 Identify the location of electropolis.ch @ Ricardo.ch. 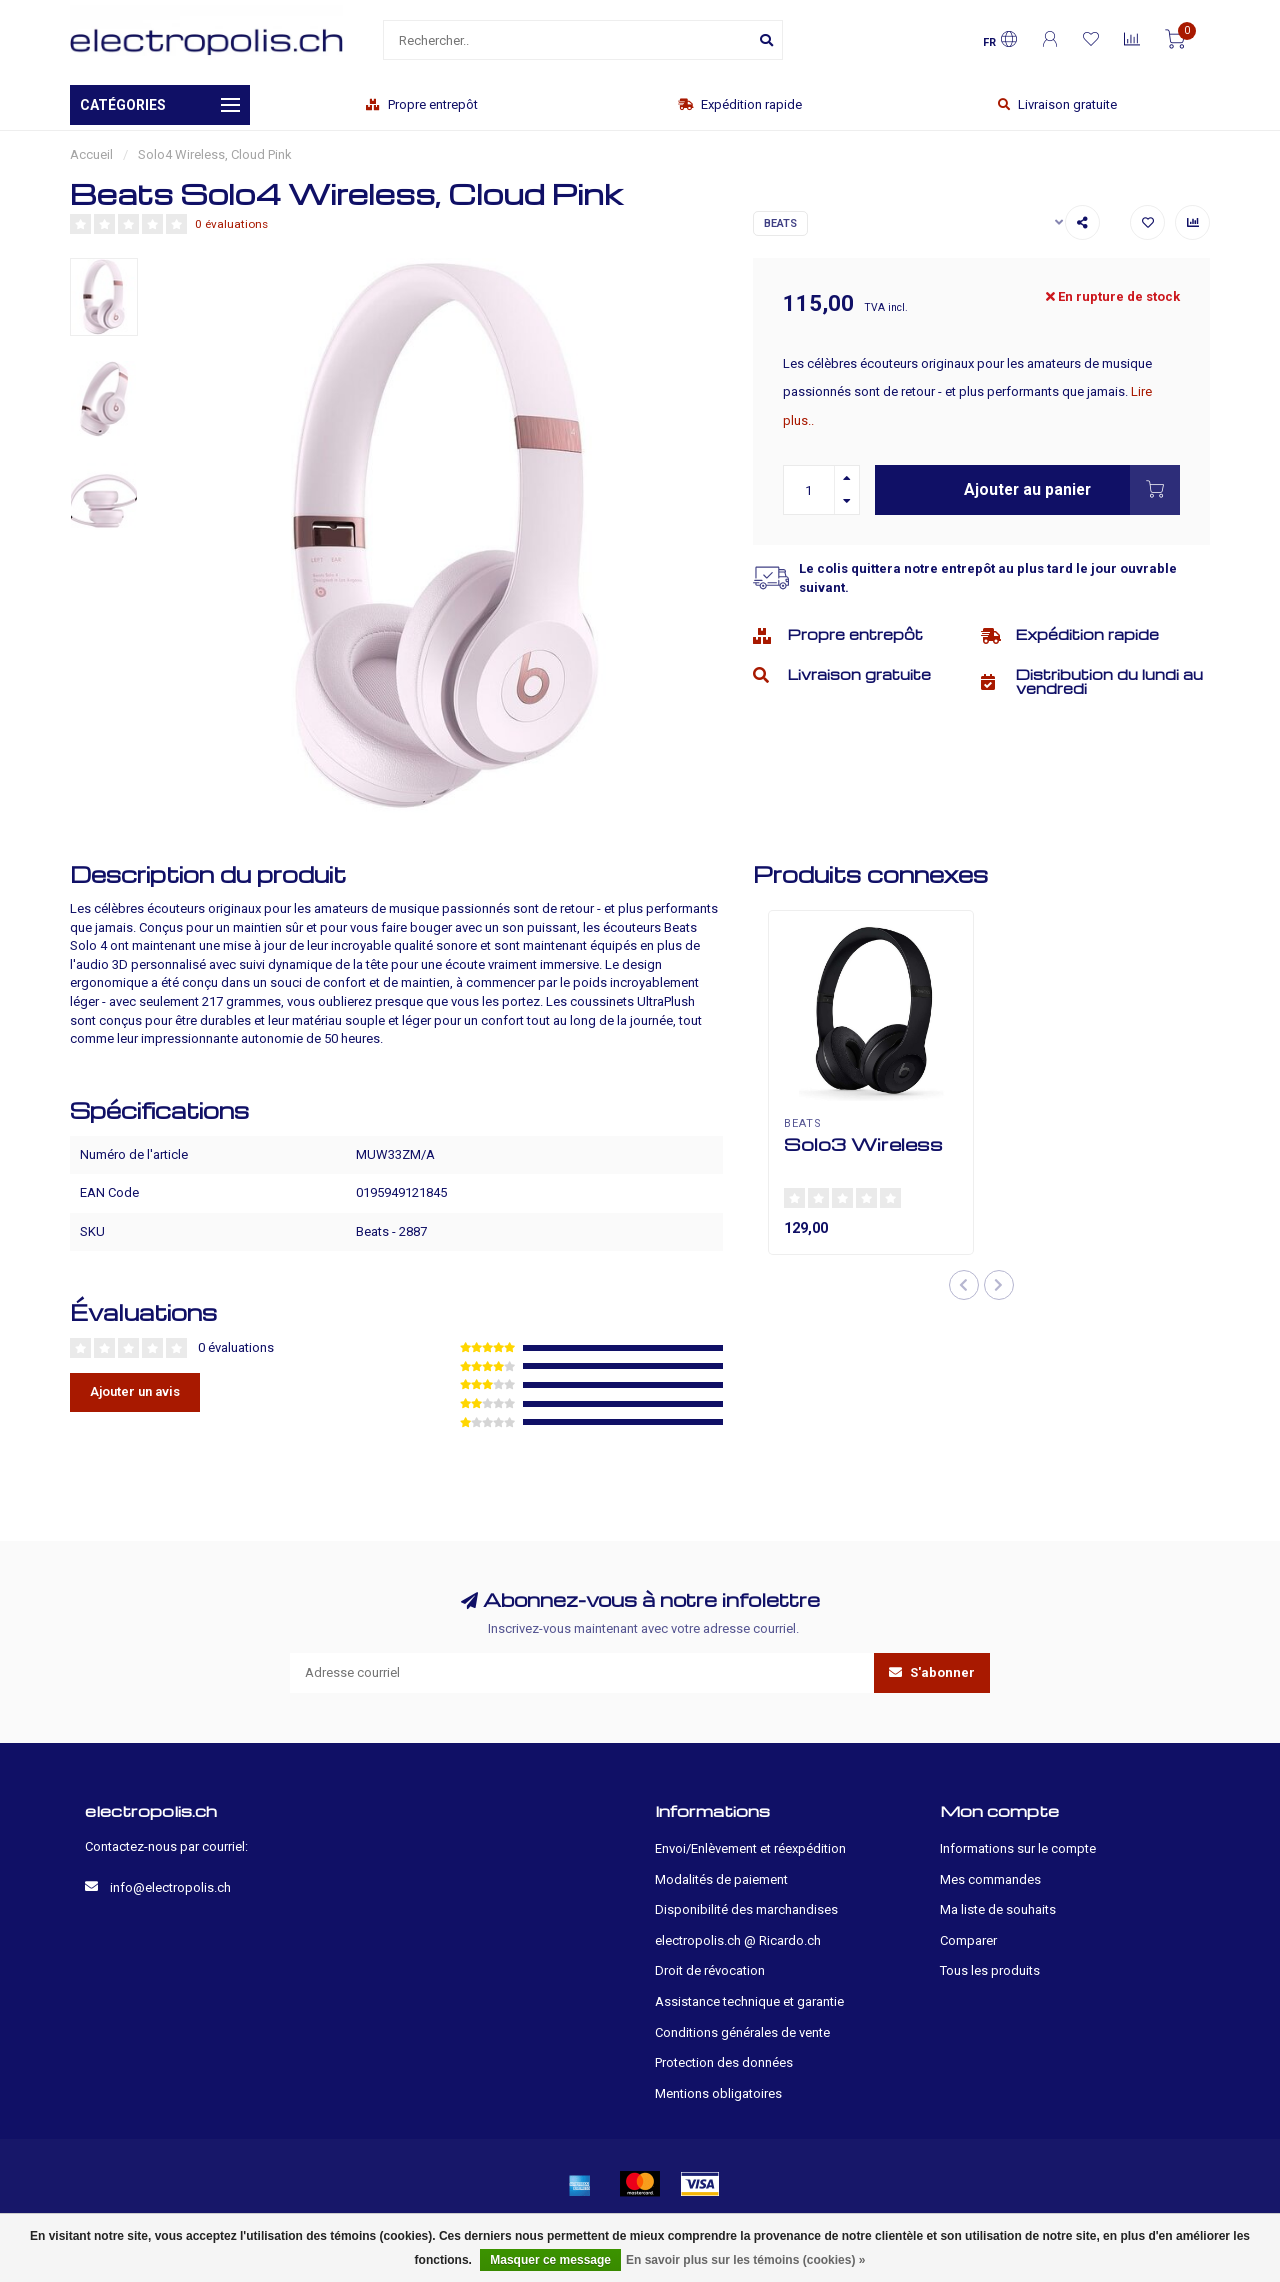
(738, 1940).